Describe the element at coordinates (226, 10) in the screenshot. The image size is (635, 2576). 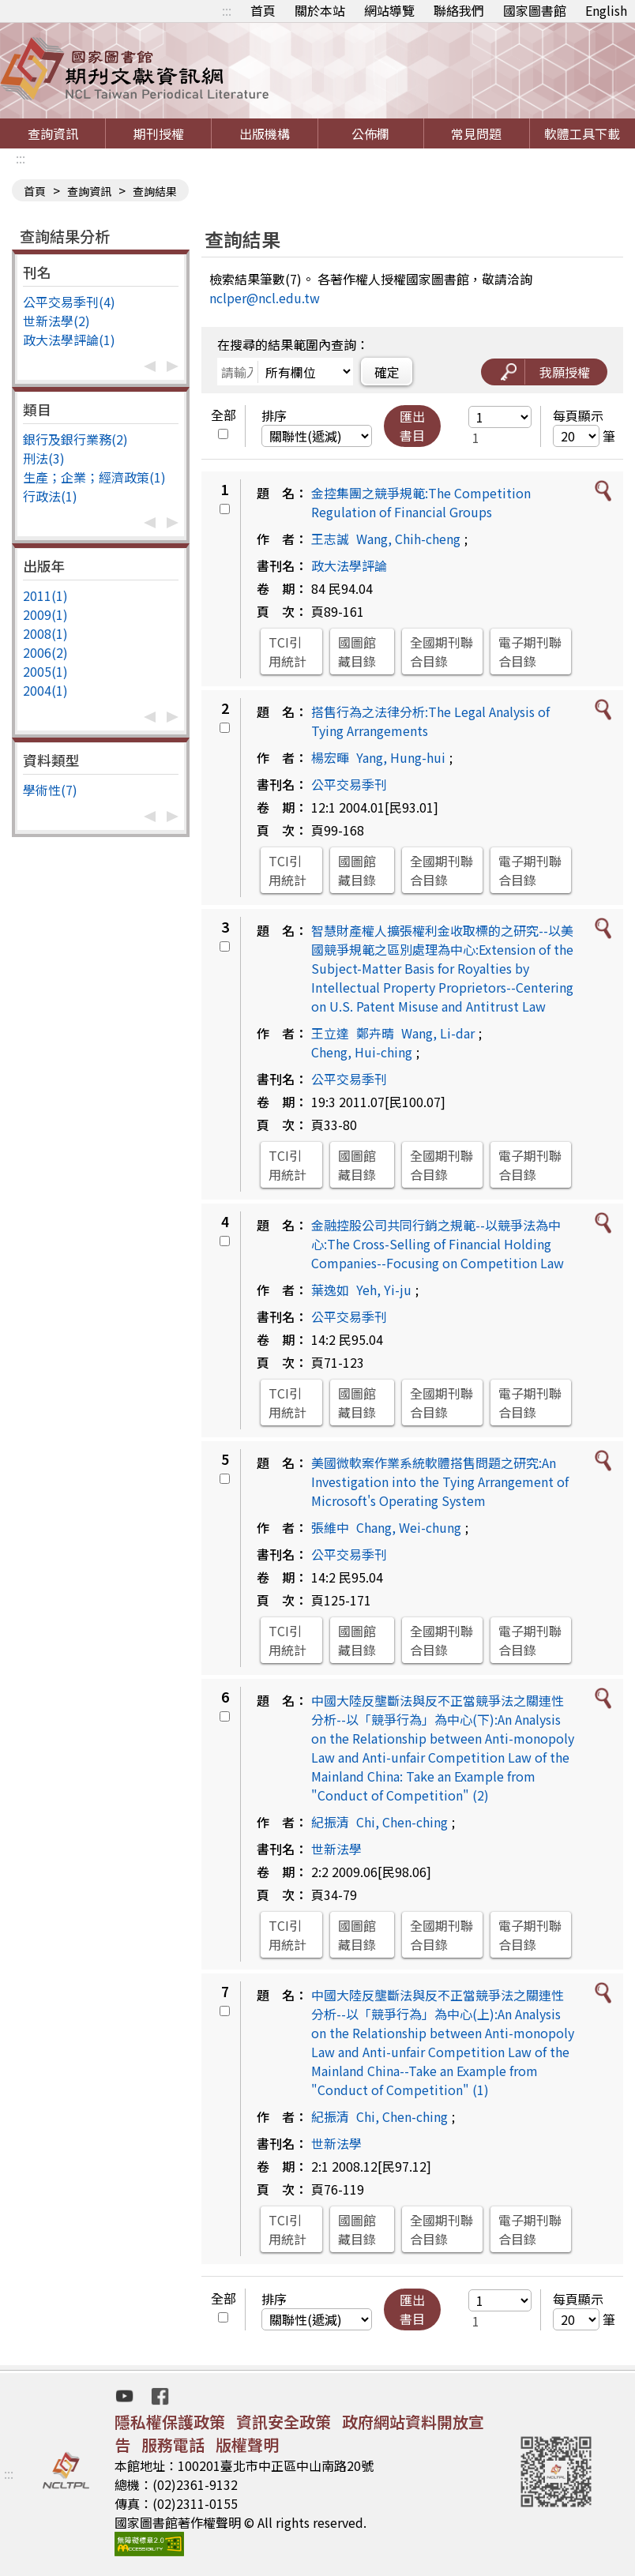
I see `:::` at that location.